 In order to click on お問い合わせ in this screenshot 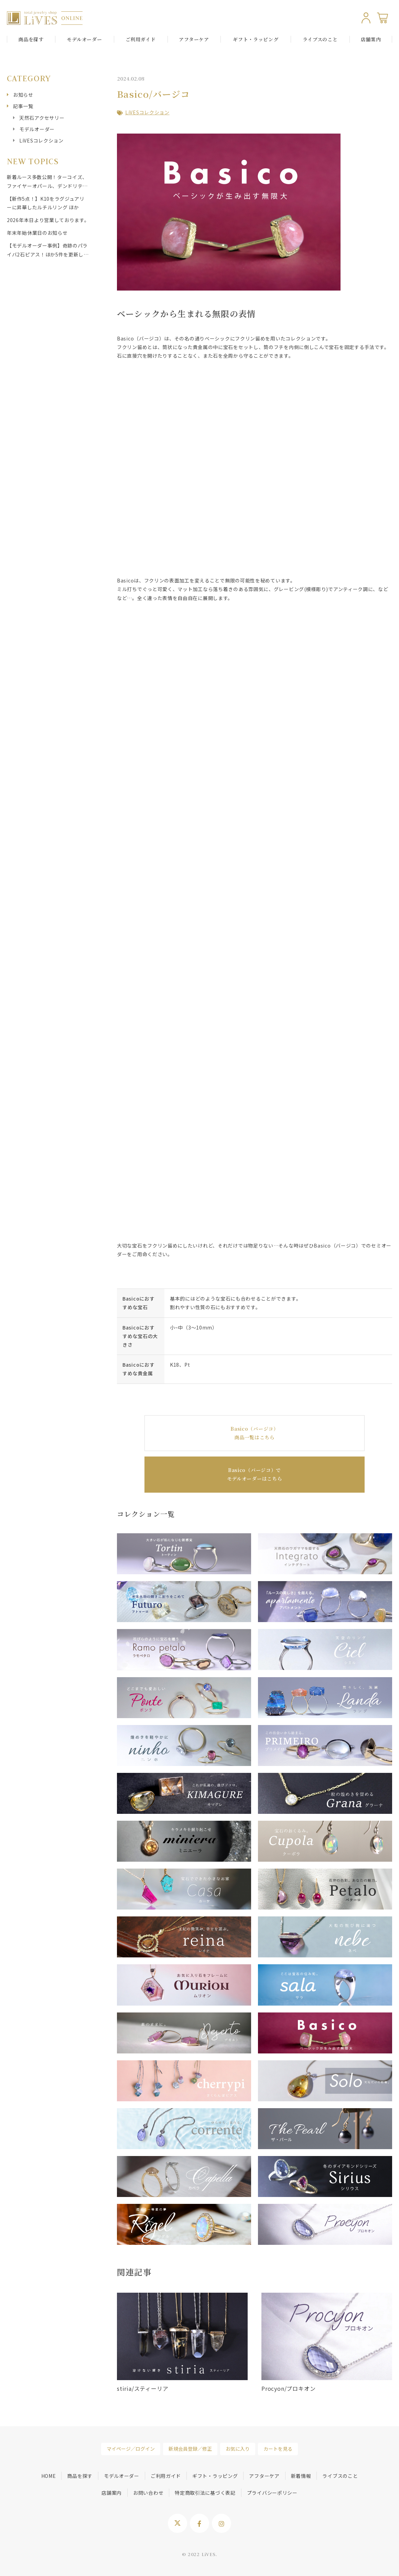, I will do `click(148, 2492)`.